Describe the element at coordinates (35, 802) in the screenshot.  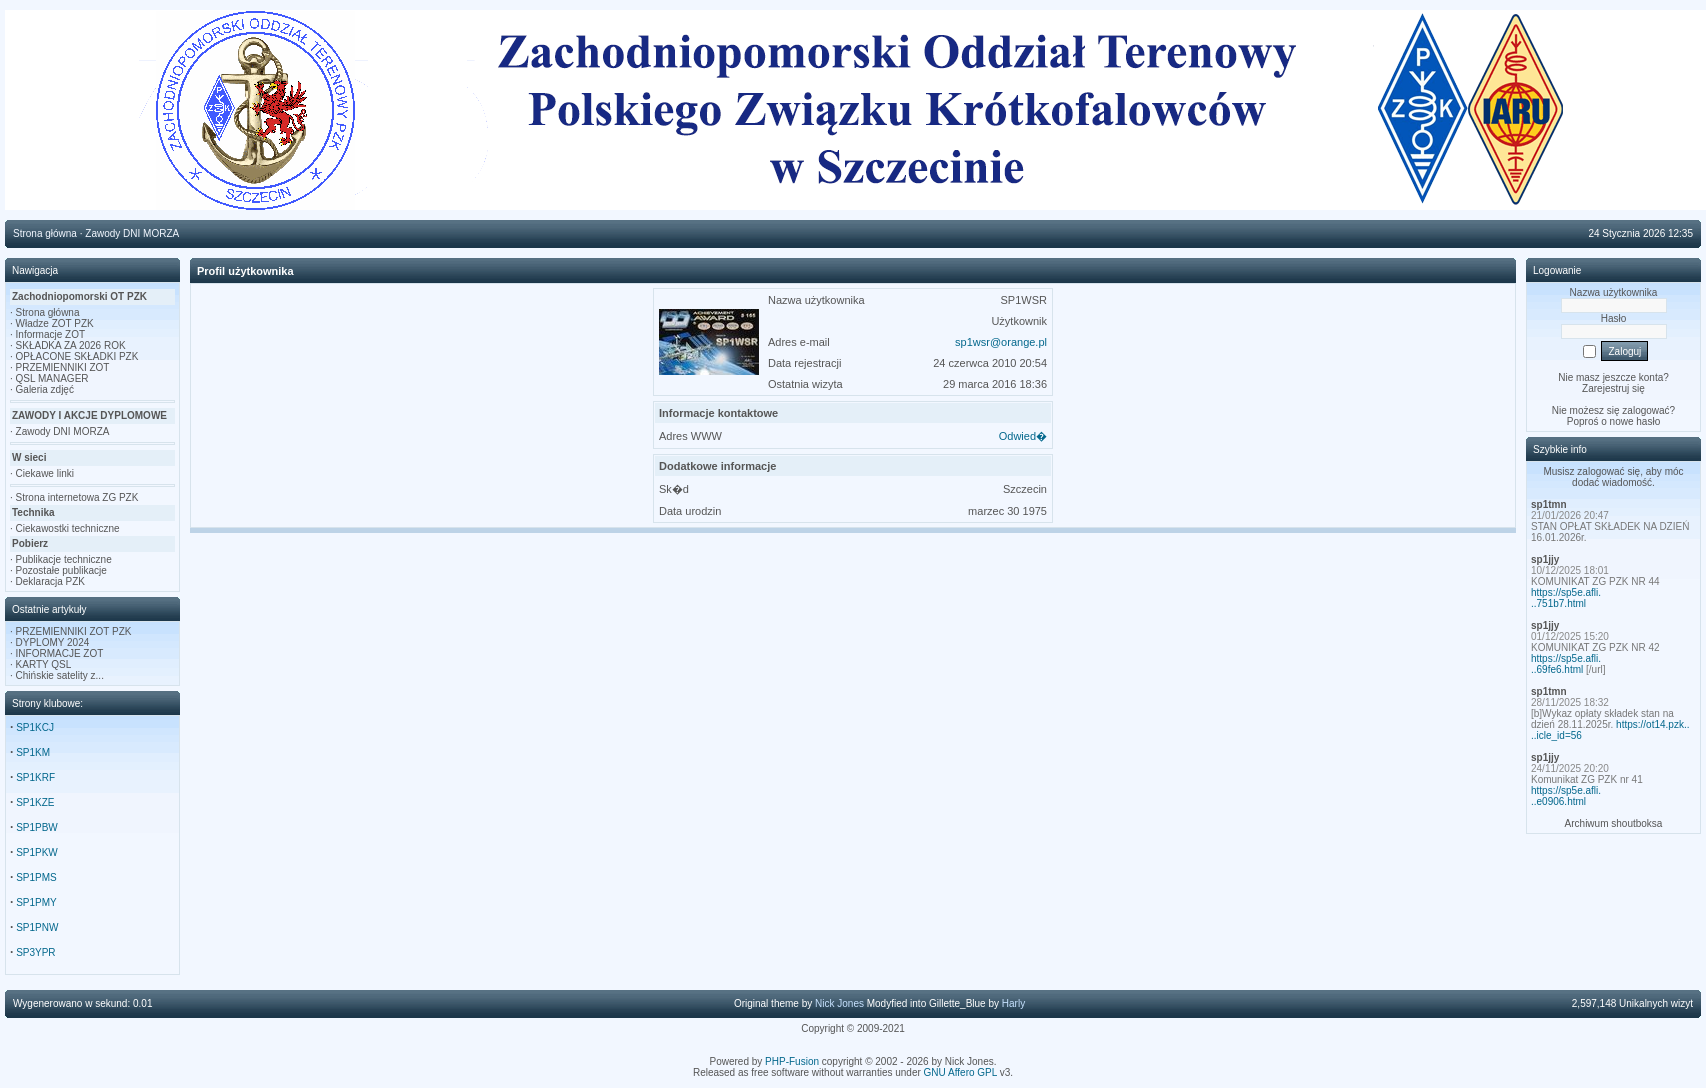
I see `SP1KZE` at that location.